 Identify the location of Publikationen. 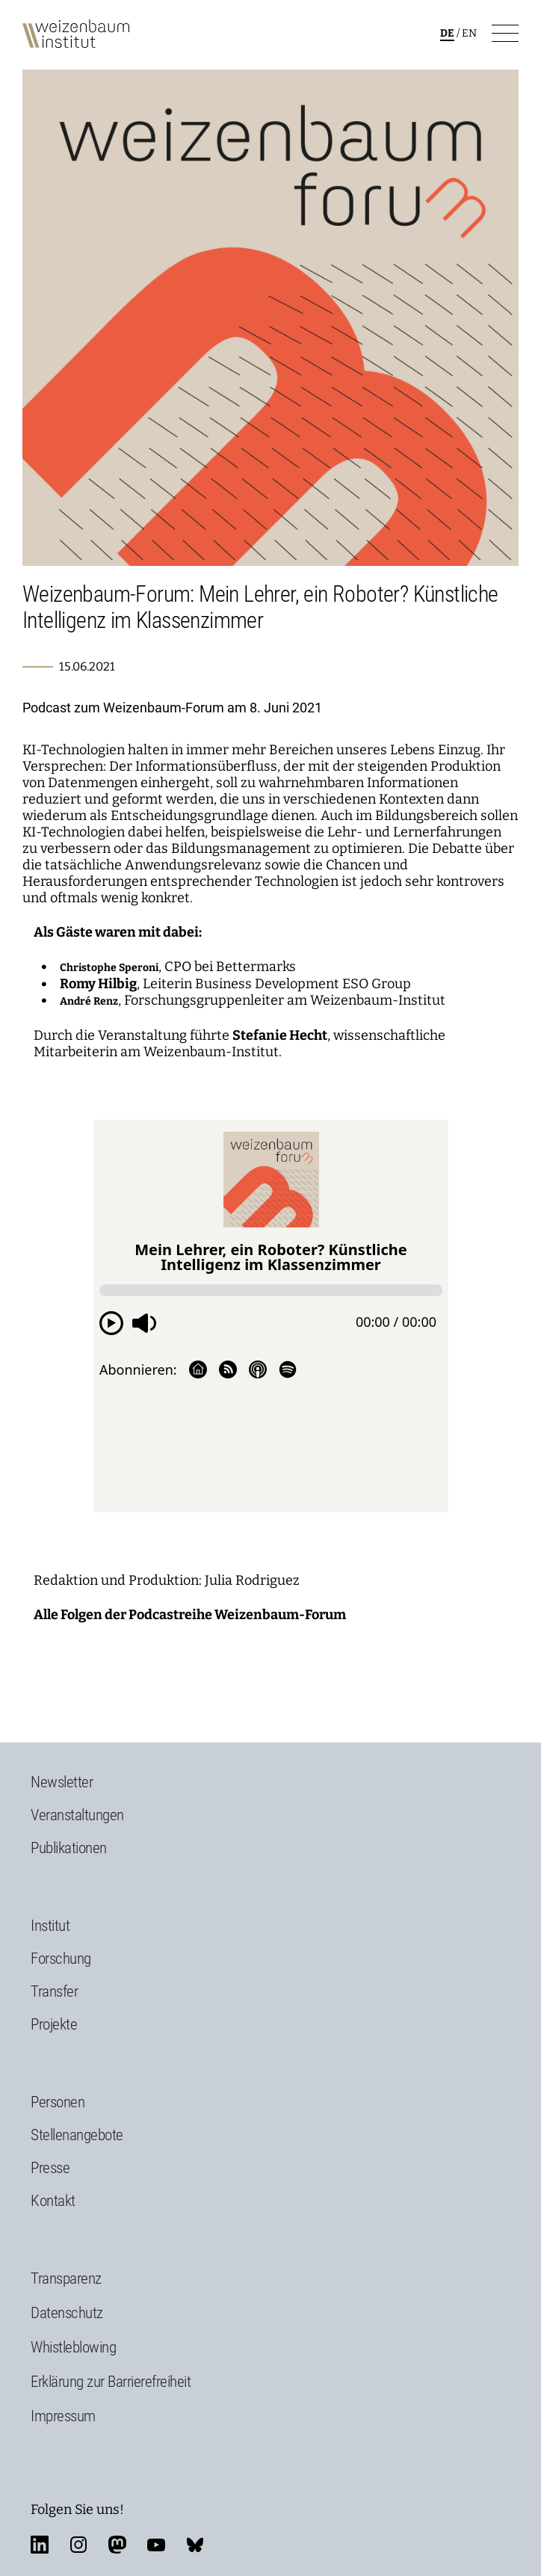
(69, 1848).